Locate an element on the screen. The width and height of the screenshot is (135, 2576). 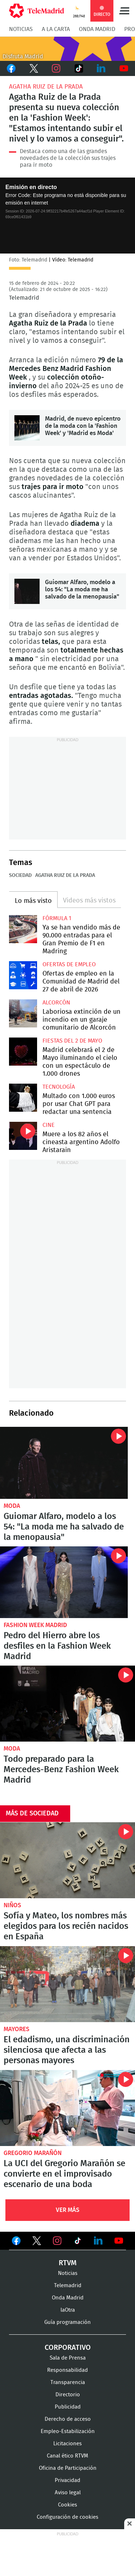
Derecho de acceso is located at coordinates (68, 2419).